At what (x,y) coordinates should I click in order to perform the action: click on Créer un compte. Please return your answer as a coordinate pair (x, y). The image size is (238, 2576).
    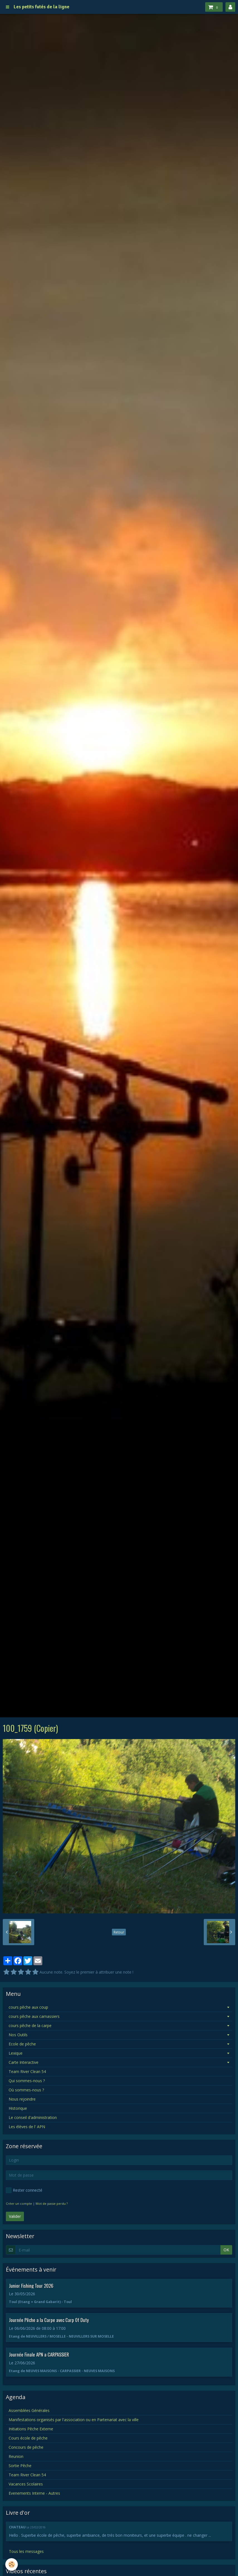
    Looking at the image, I should click on (19, 2203).